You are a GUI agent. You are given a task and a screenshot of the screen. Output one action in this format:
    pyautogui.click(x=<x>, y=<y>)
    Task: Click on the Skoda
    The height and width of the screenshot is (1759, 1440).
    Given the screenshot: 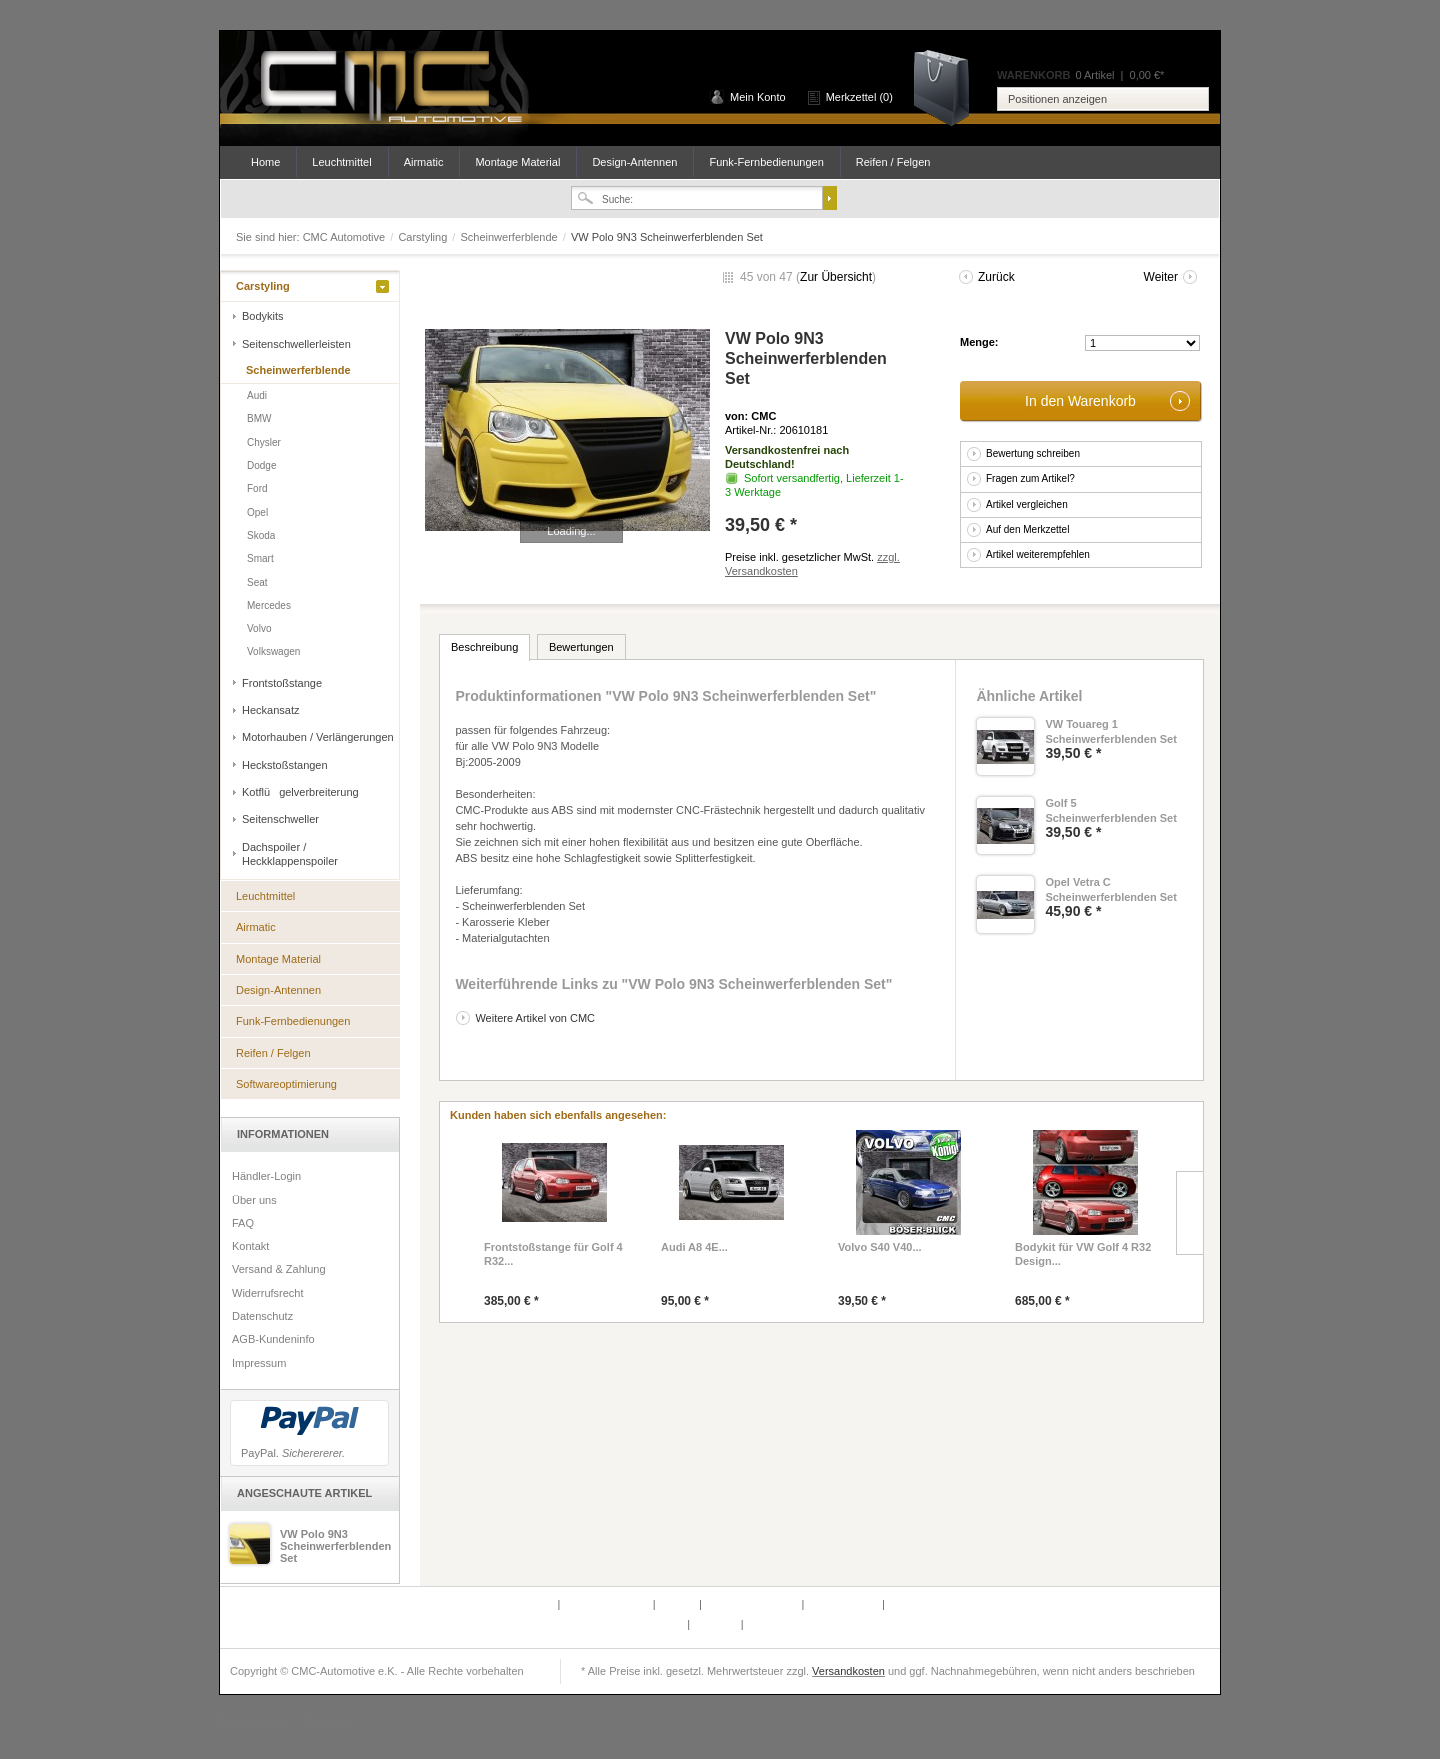 What is the action you would take?
    pyautogui.click(x=261, y=535)
    